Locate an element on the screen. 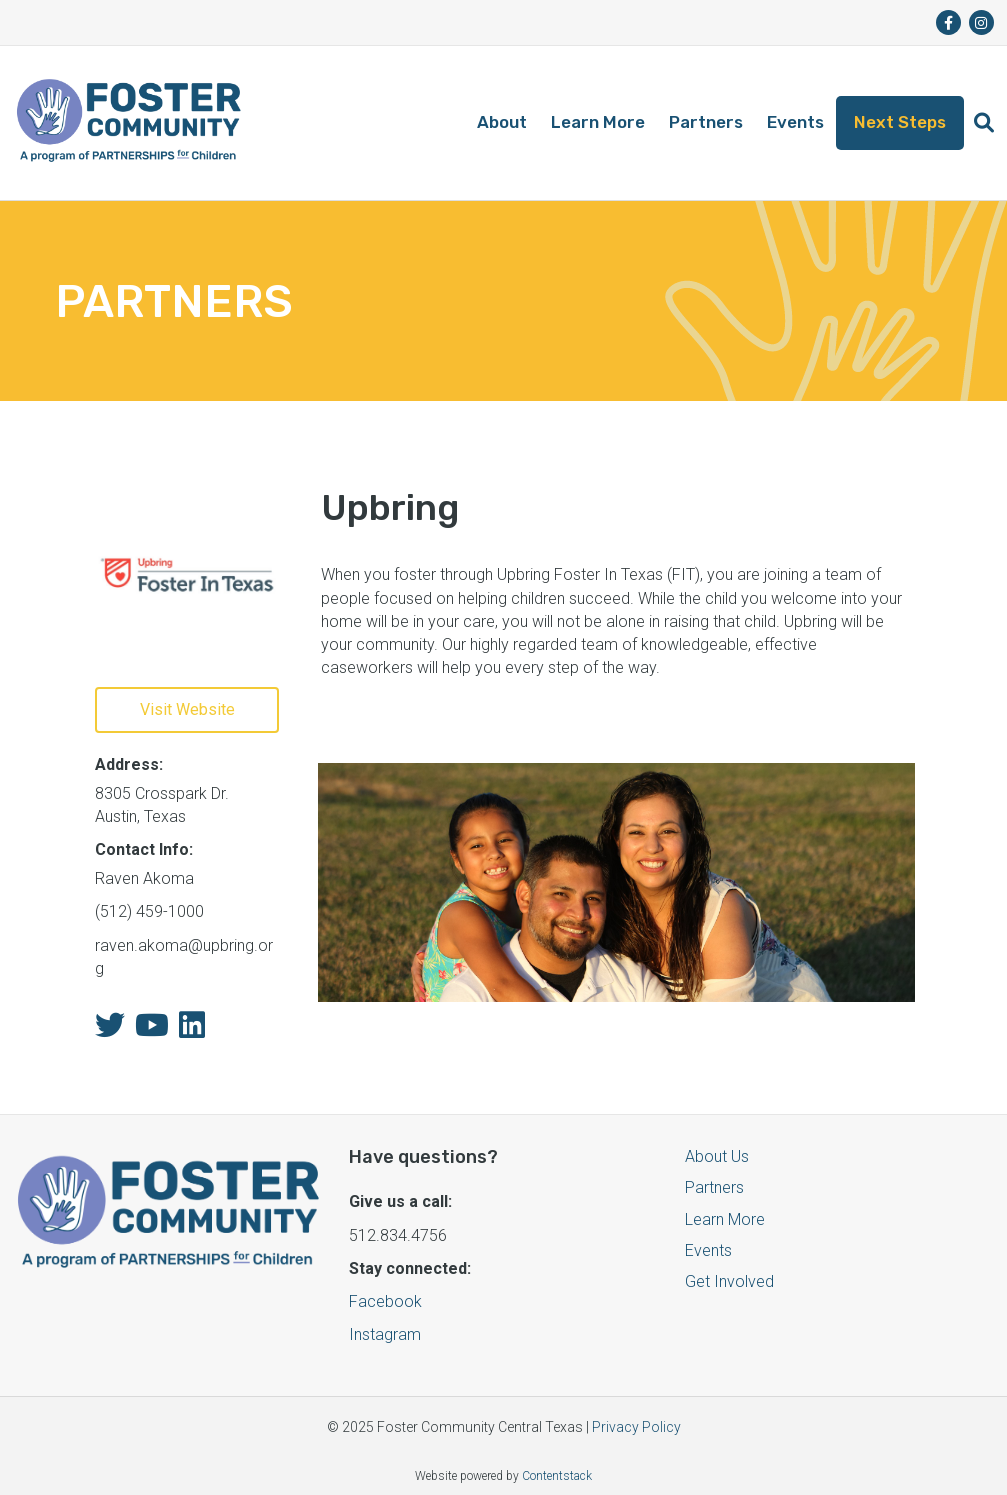 This screenshot has width=1007, height=1495. About is located at coordinates (502, 122).